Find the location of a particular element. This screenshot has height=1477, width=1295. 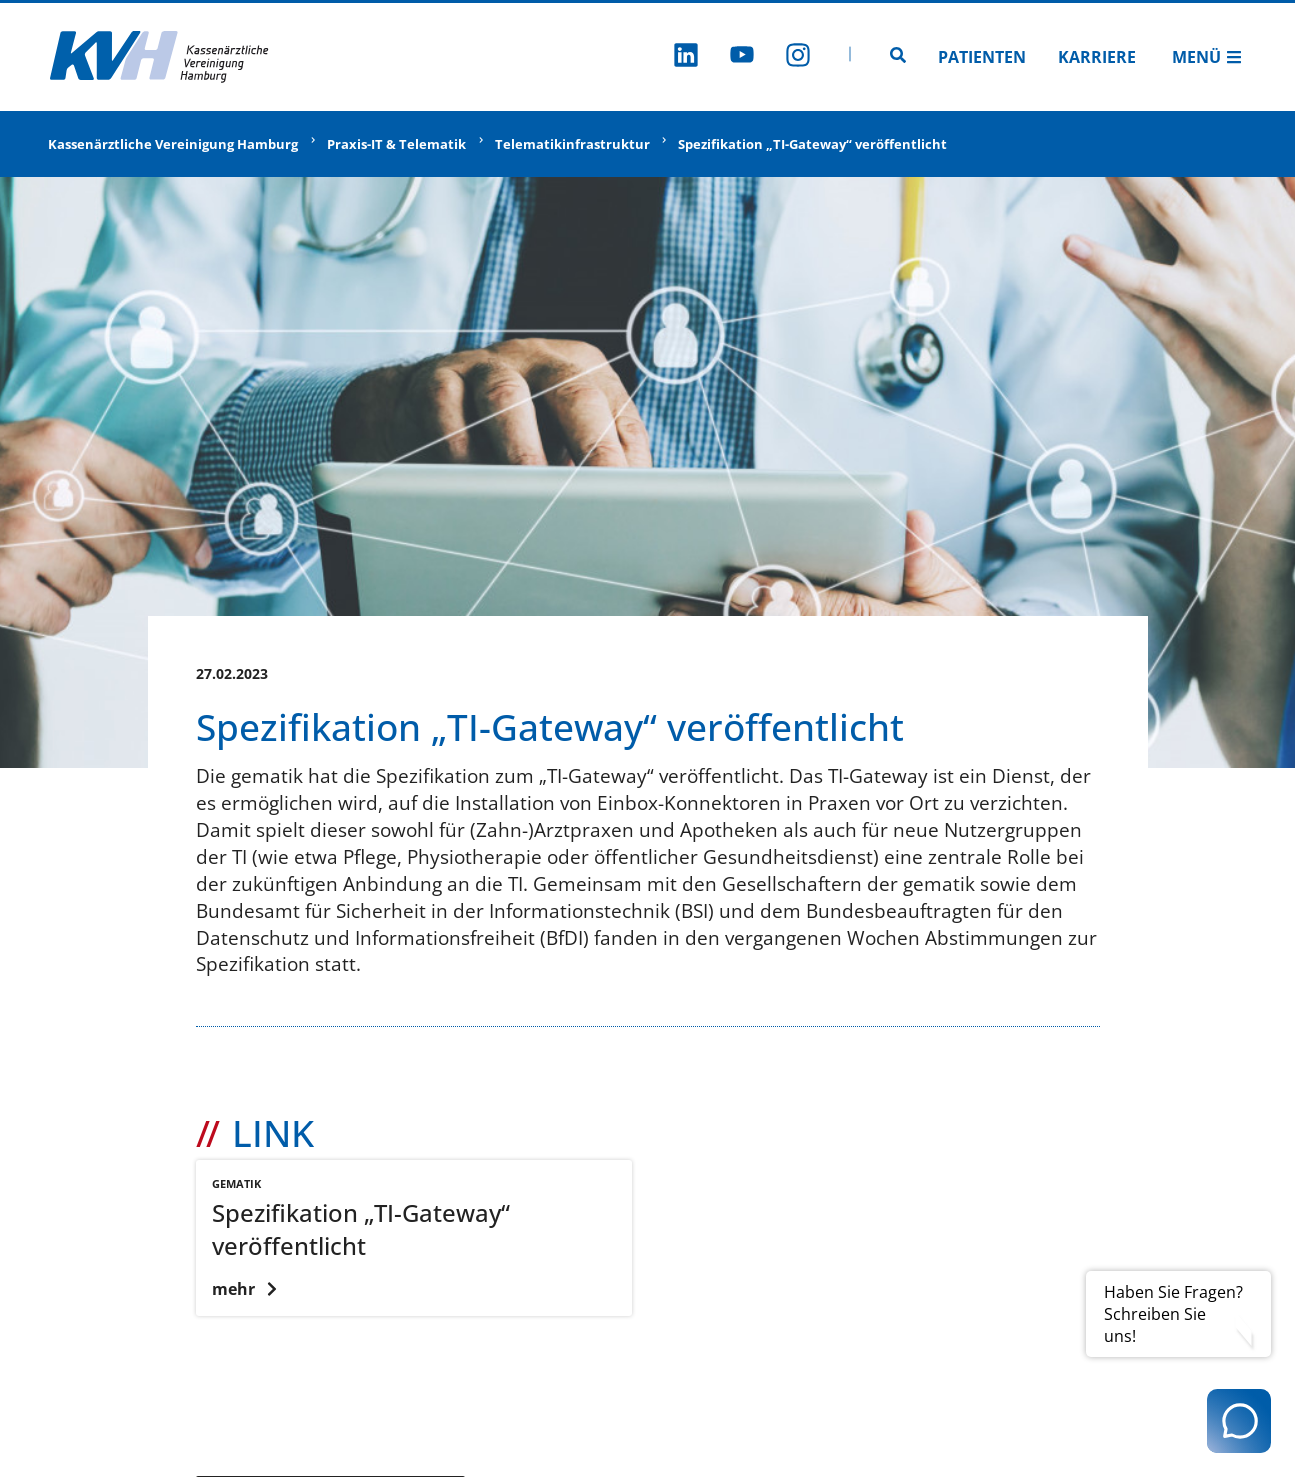

Kassenärztliche Vereinigung Hamburg is located at coordinates (173, 144).